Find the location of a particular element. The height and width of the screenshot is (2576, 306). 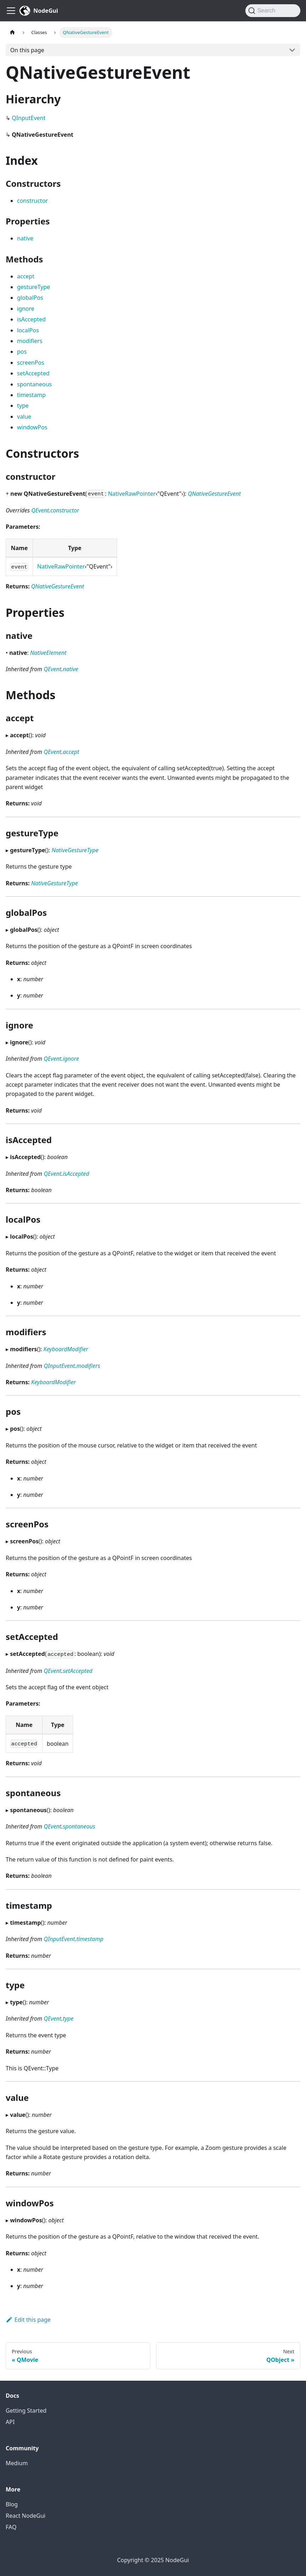

gestureType is located at coordinates (33, 287).